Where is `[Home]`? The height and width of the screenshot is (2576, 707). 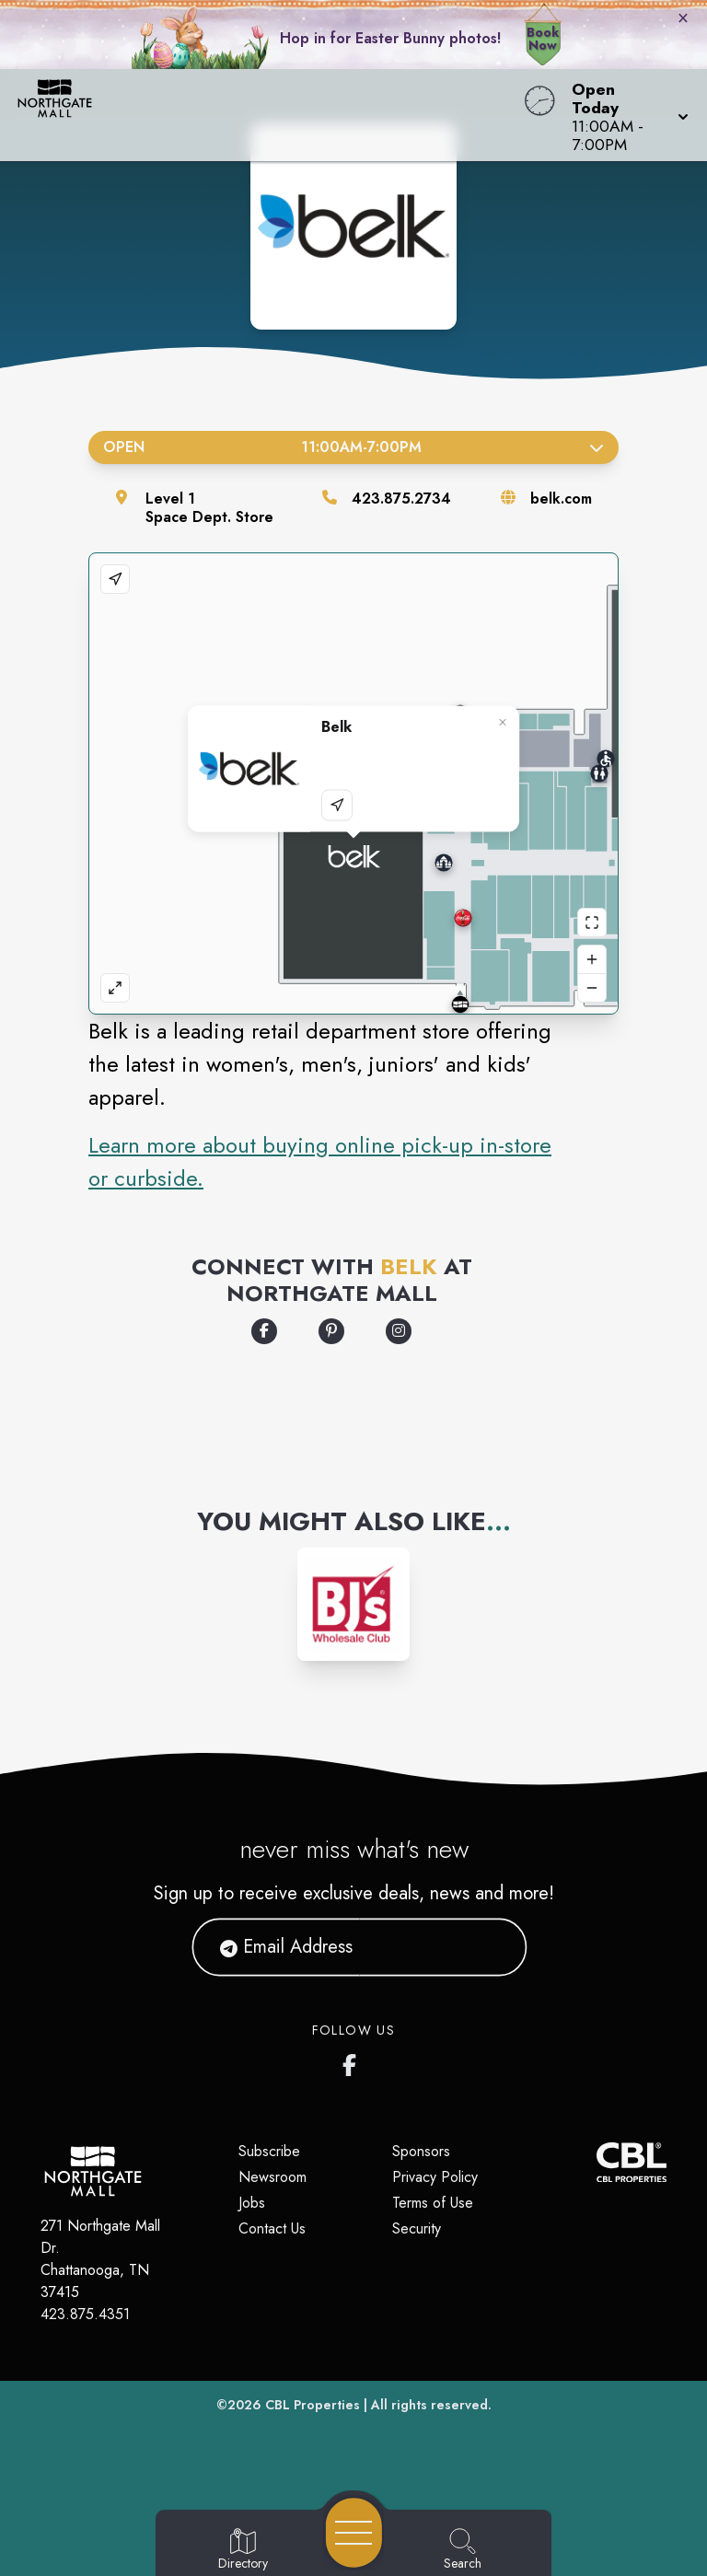 [Home] is located at coordinates (269, 115).